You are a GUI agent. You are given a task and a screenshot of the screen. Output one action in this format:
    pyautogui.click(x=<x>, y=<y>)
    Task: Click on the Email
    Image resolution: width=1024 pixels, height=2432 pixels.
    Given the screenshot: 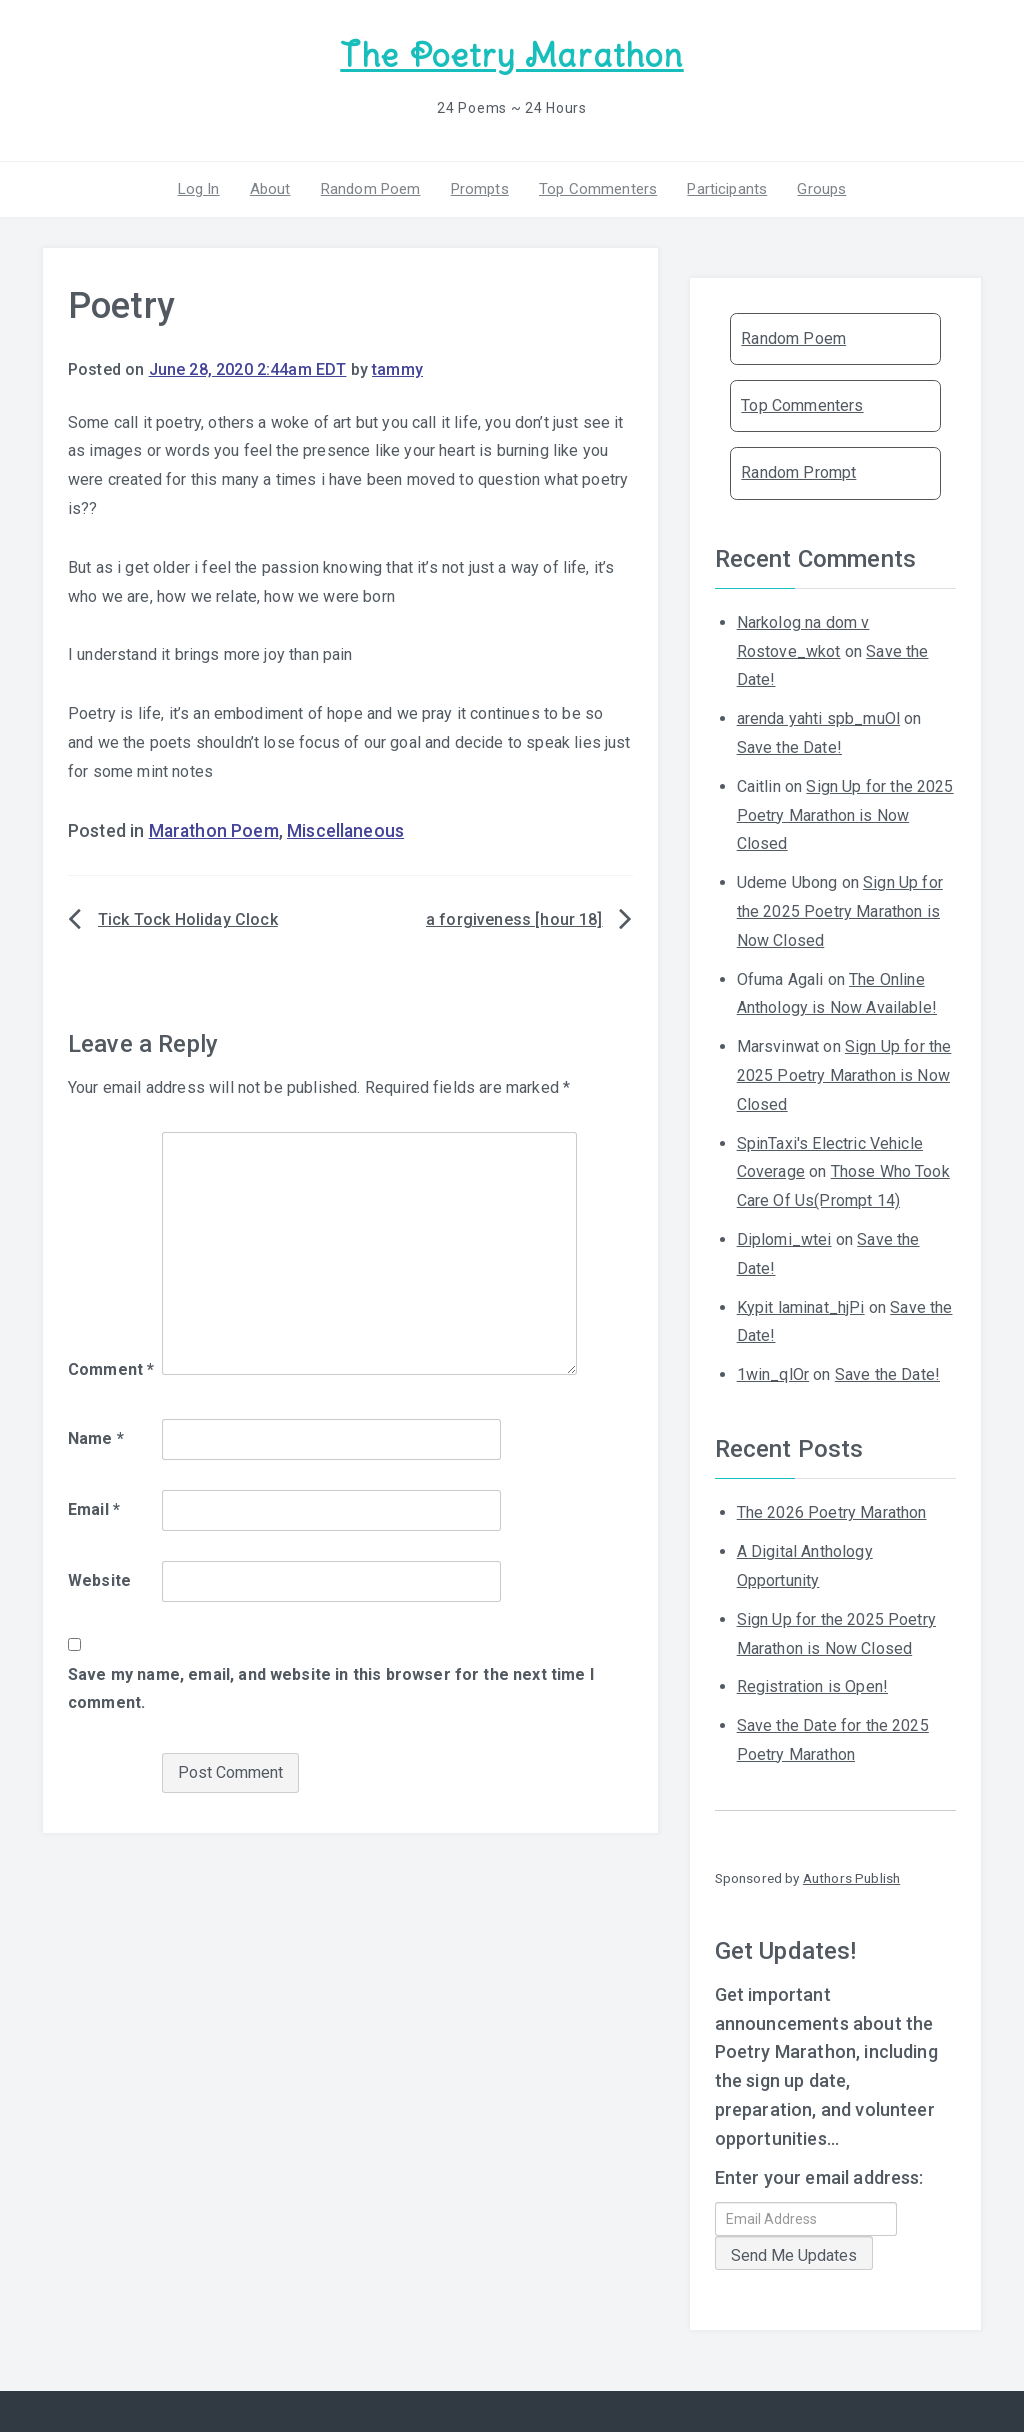 What is the action you would take?
    pyautogui.click(x=94, y=1509)
    